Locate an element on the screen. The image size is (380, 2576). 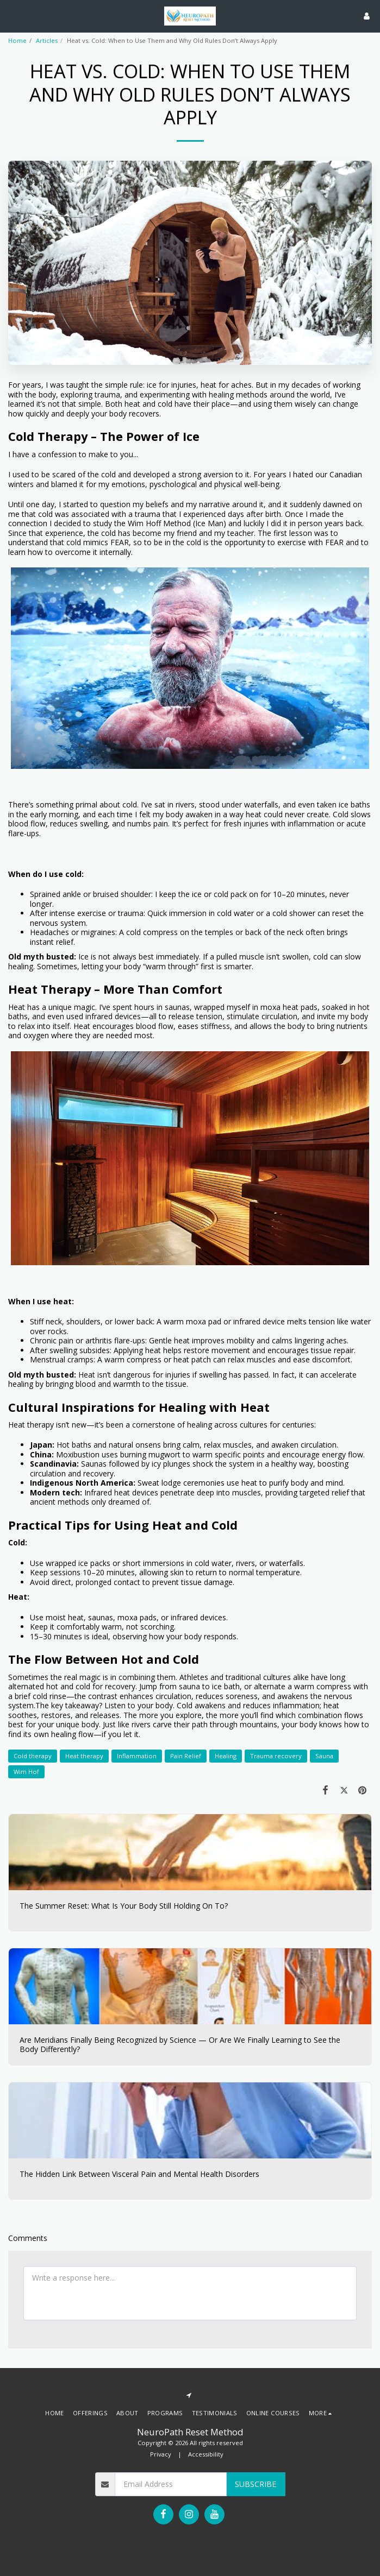
Healing is located at coordinates (225, 1756).